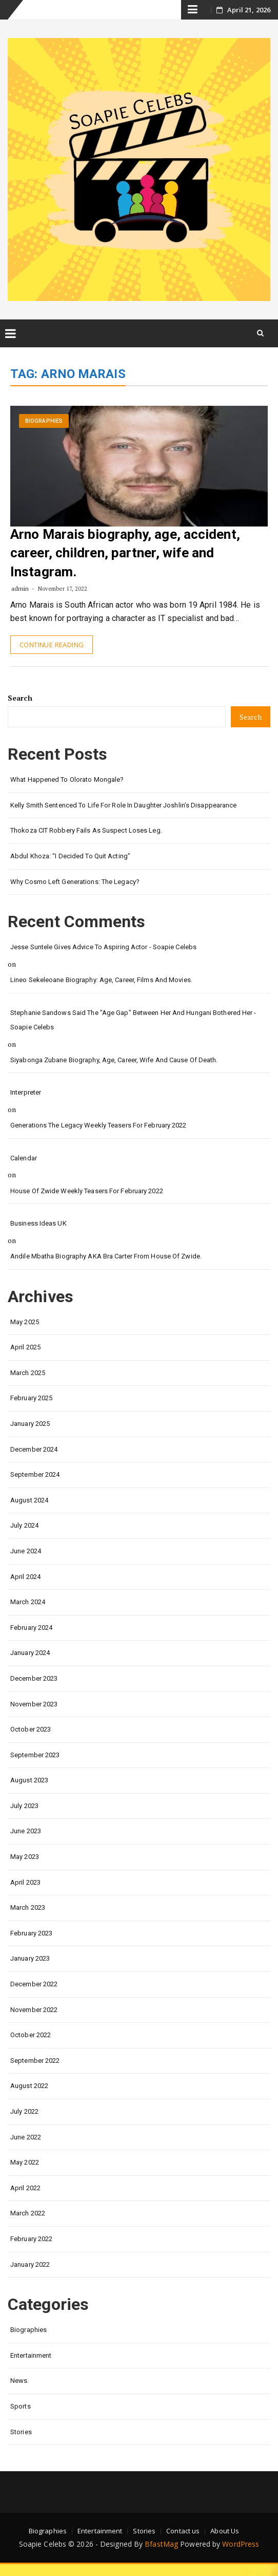 The width and height of the screenshot is (278, 2576). I want to click on House of Zwide weekly teasers for February 2022, so click(86, 1191).